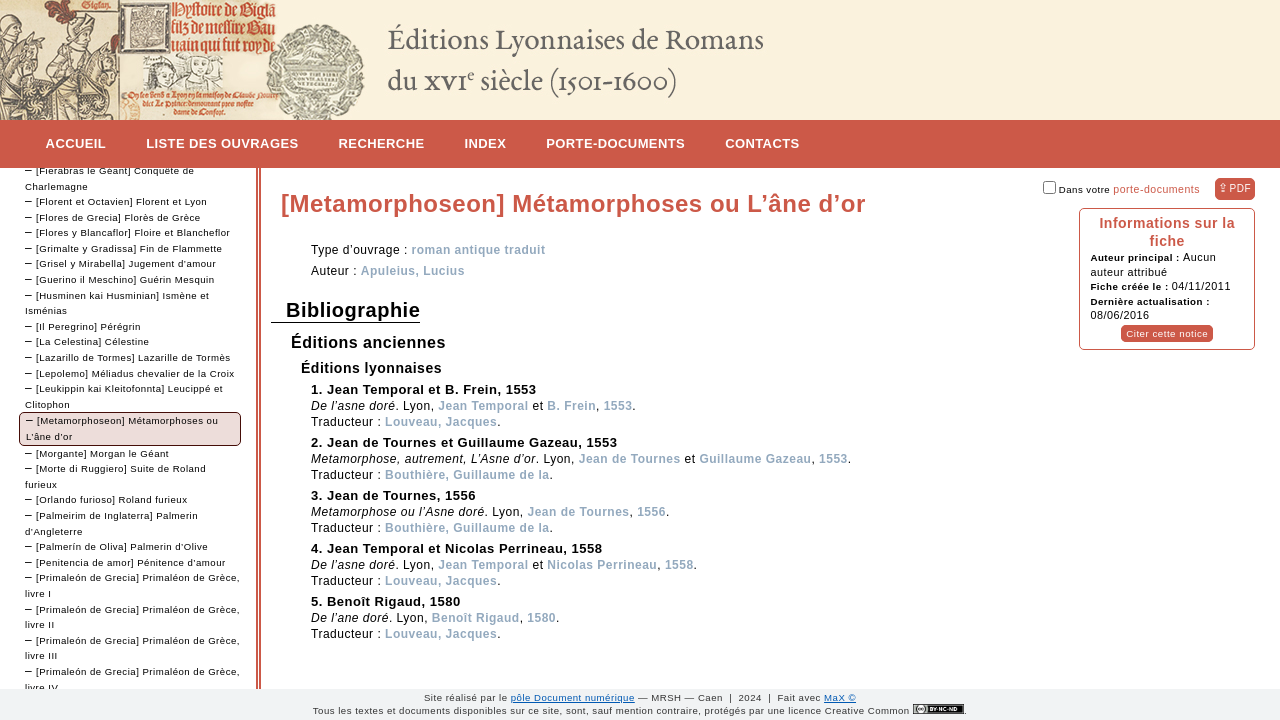 This screenshot has width=1280, height=720. What do you see at coordinates (88, 326) in the screenshot?
I see `[Il Peregrino] Pérégrin` at bounding box center [88, 326].